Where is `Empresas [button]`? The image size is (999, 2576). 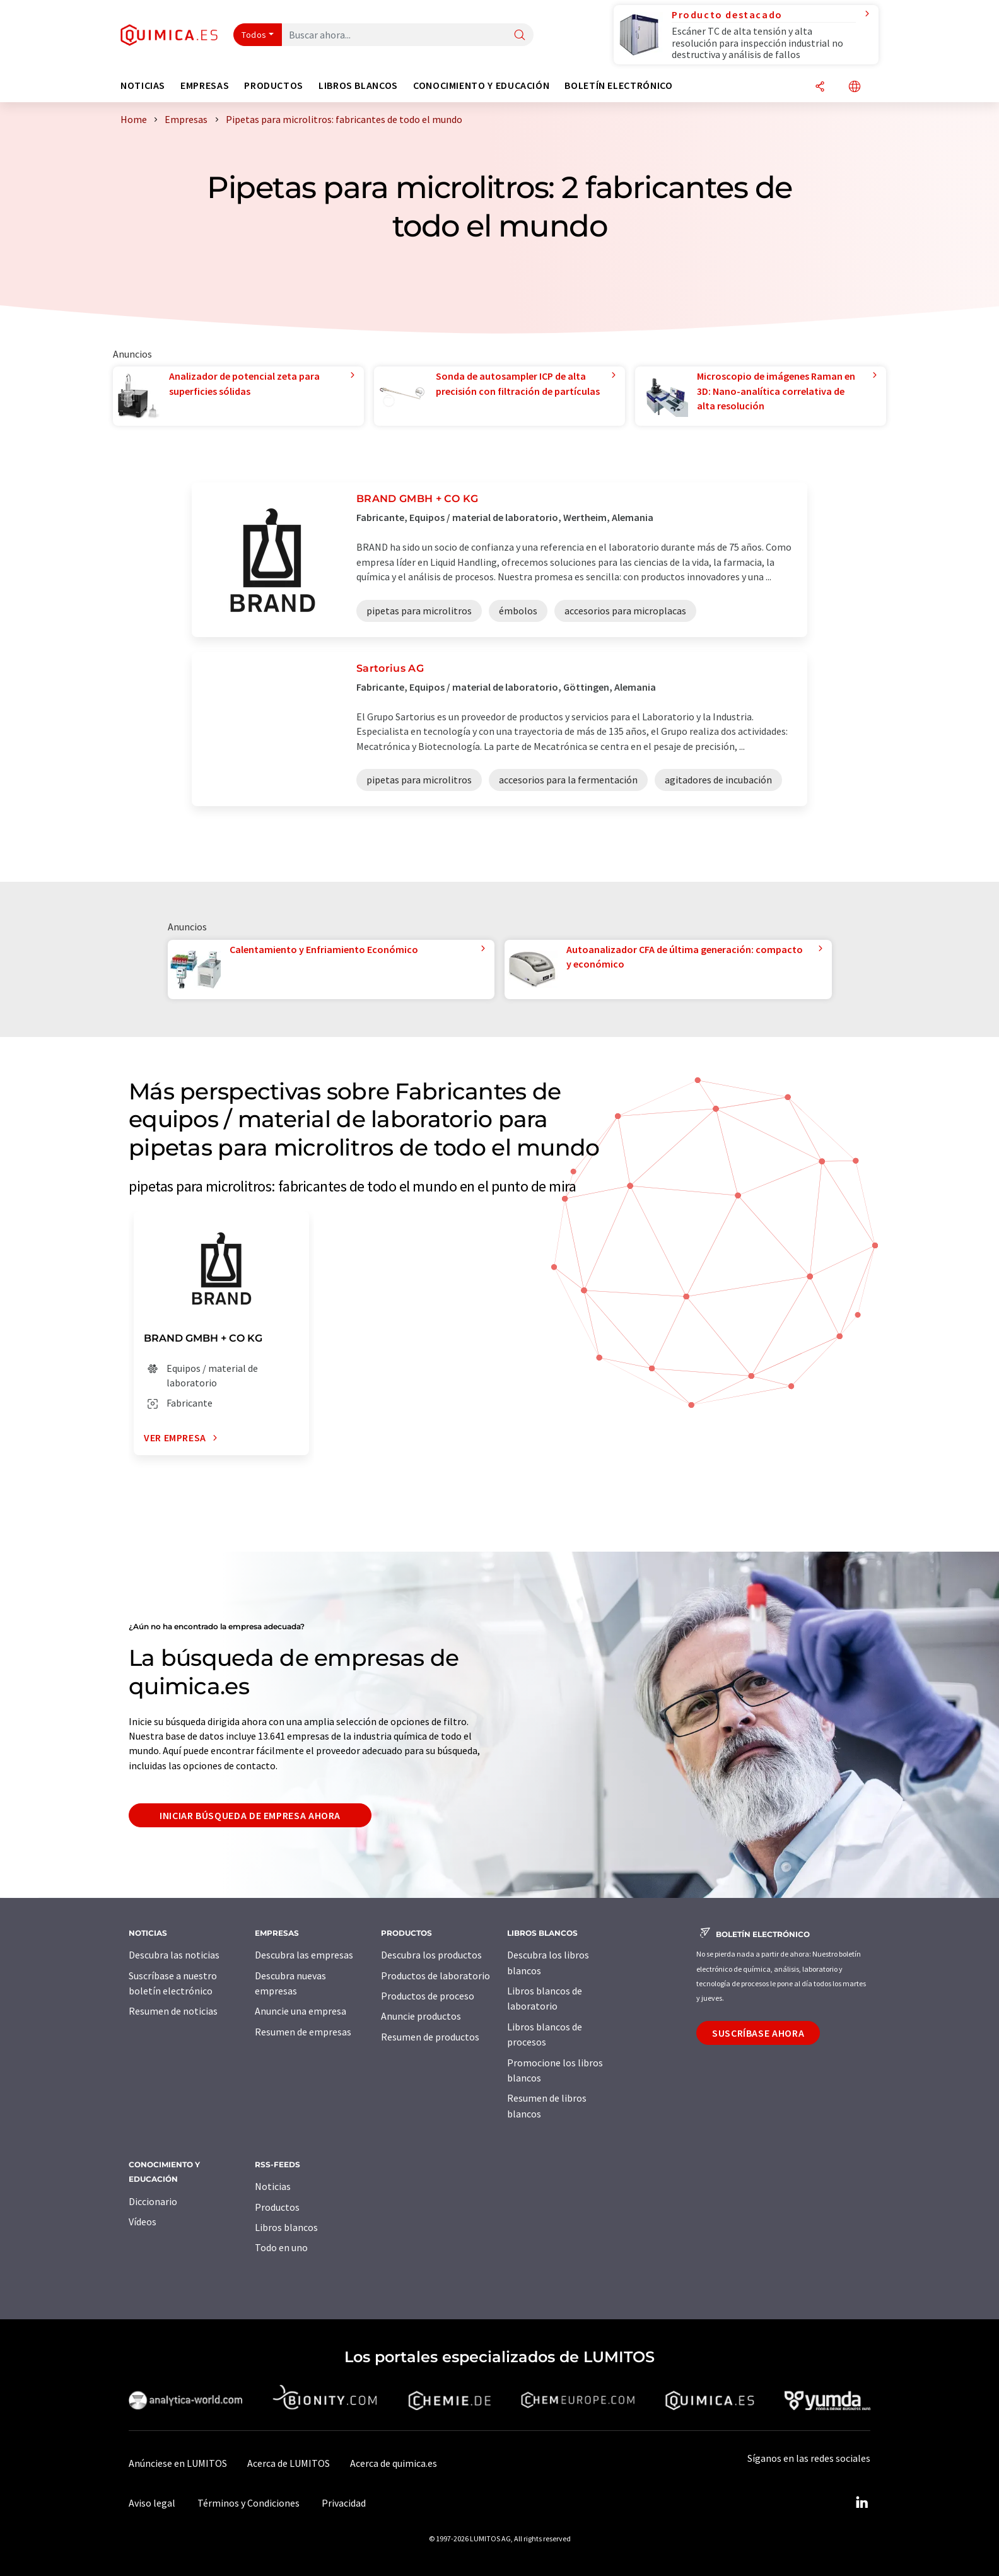
Empresas [button] is located at coordinates (204, 85).